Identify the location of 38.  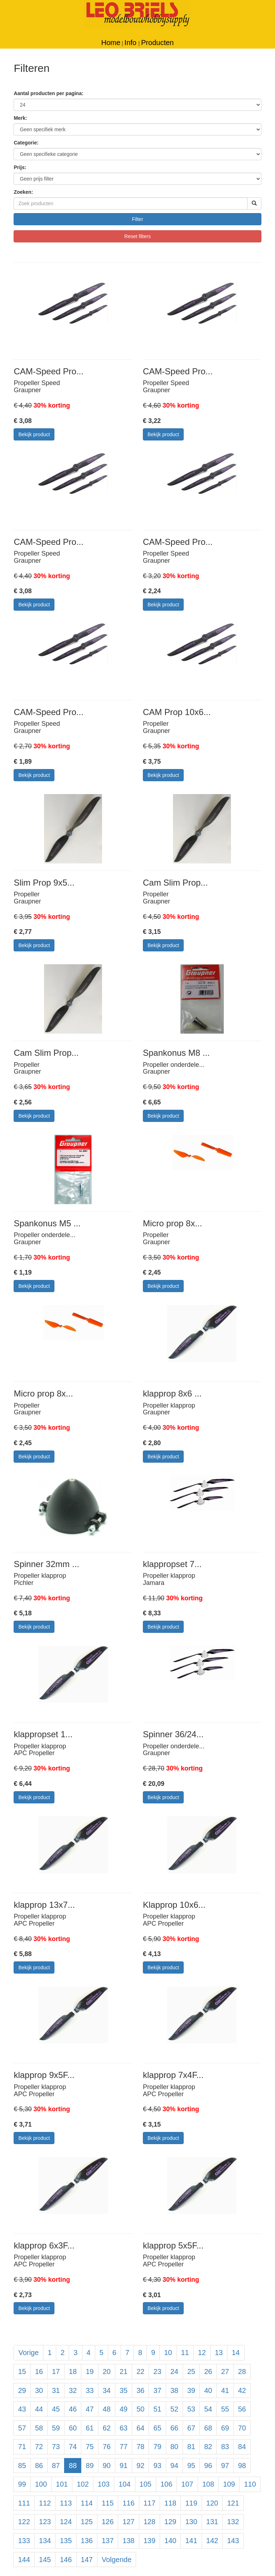
(174, 2390).